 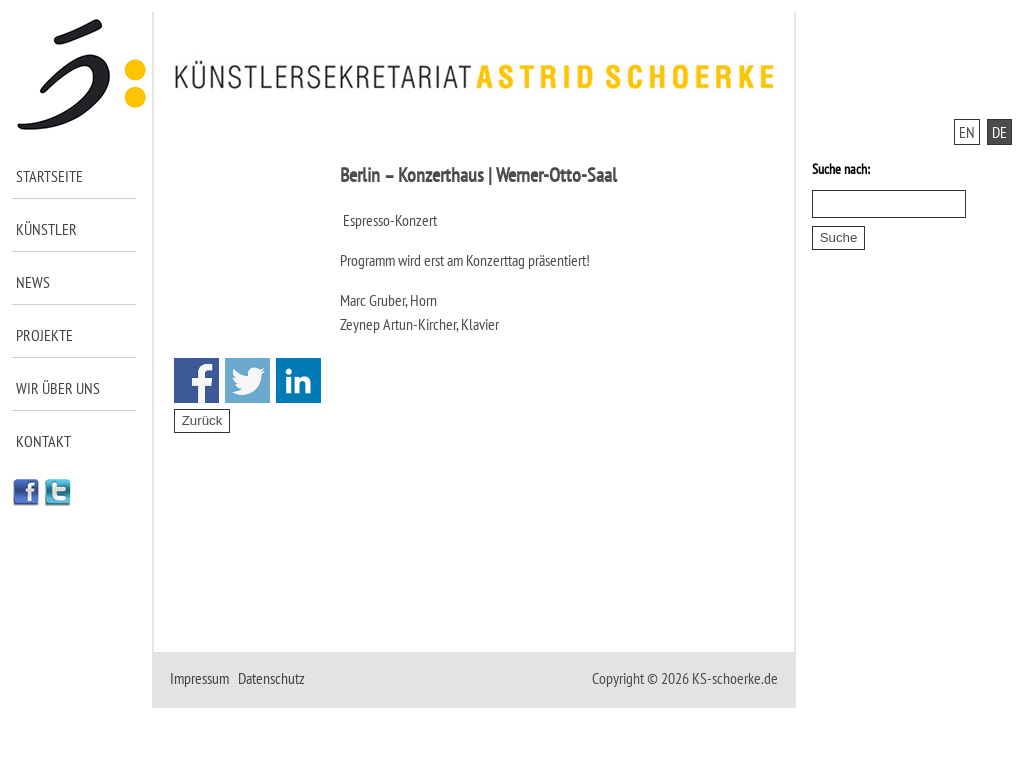 I want to click on DE, so click(x=999, y=132).